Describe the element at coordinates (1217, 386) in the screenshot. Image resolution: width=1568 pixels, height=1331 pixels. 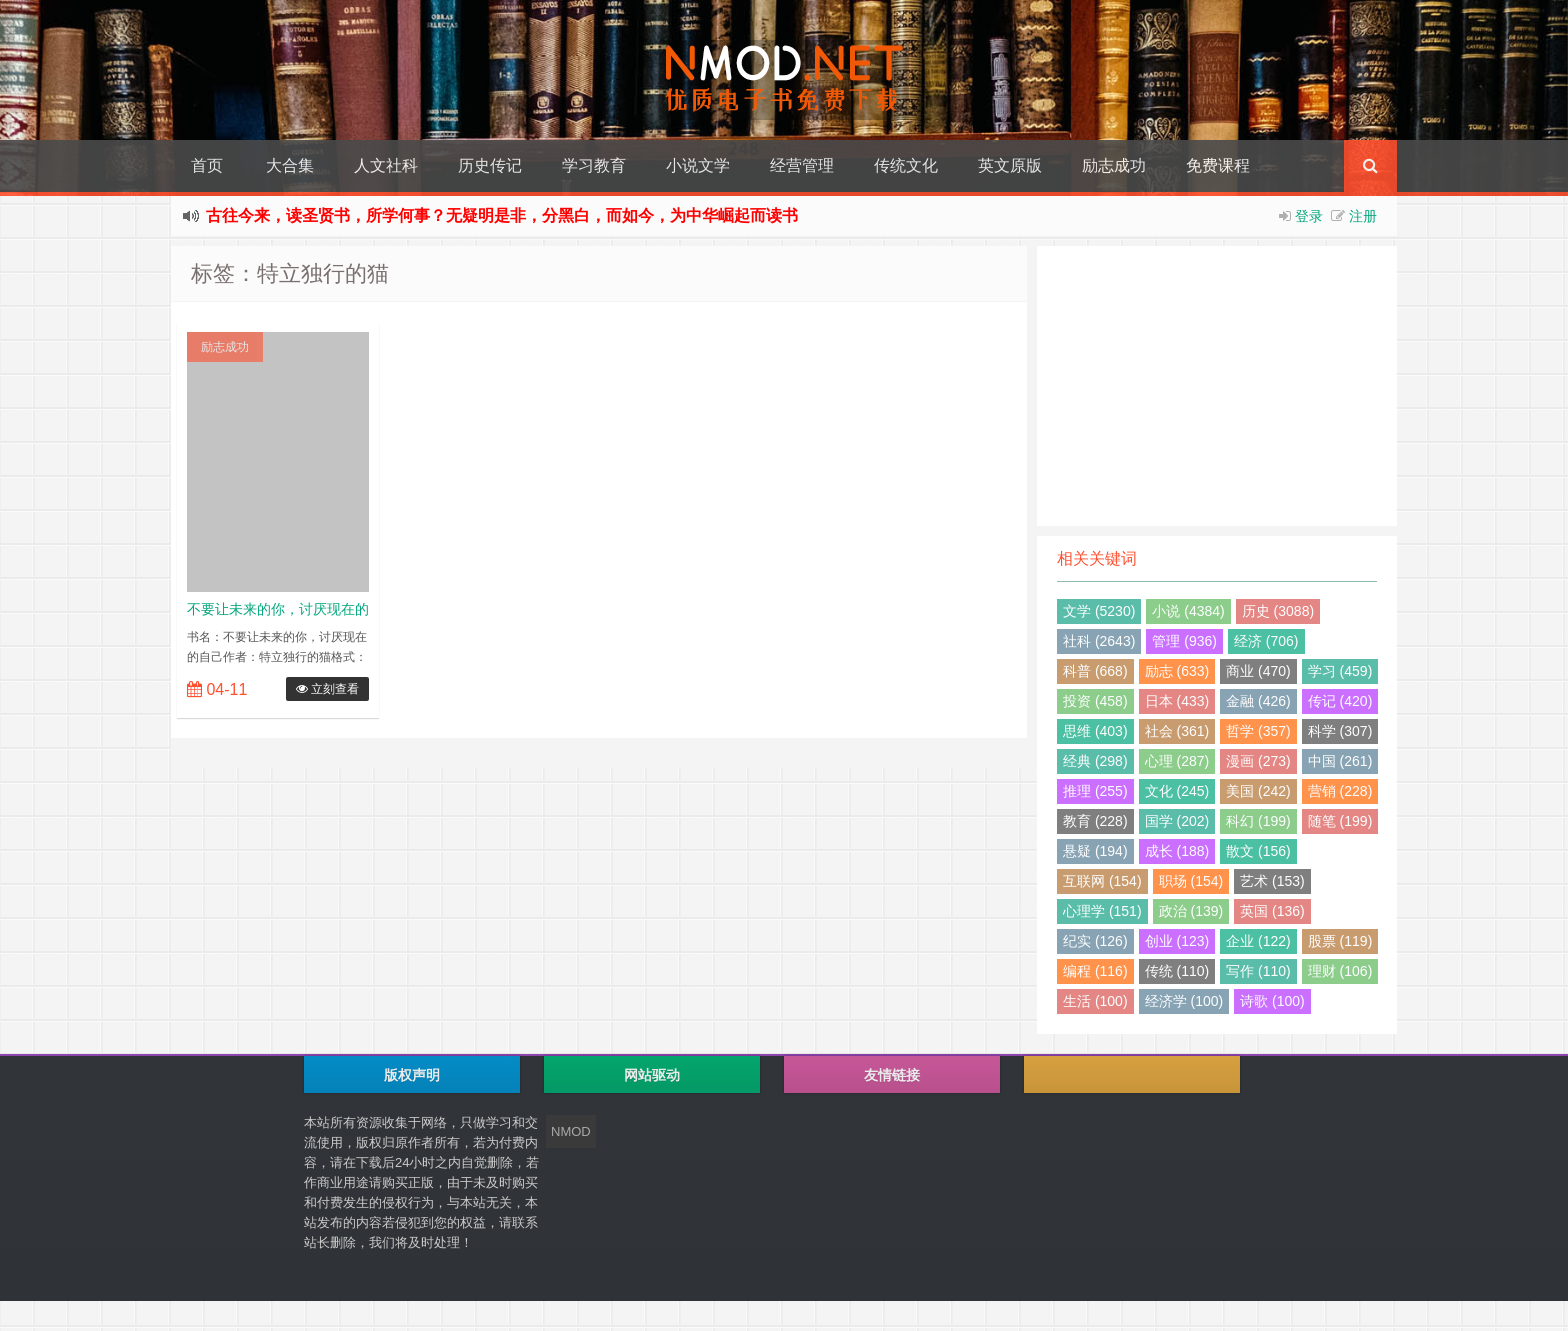
I see `[Advertisement]` at that location.